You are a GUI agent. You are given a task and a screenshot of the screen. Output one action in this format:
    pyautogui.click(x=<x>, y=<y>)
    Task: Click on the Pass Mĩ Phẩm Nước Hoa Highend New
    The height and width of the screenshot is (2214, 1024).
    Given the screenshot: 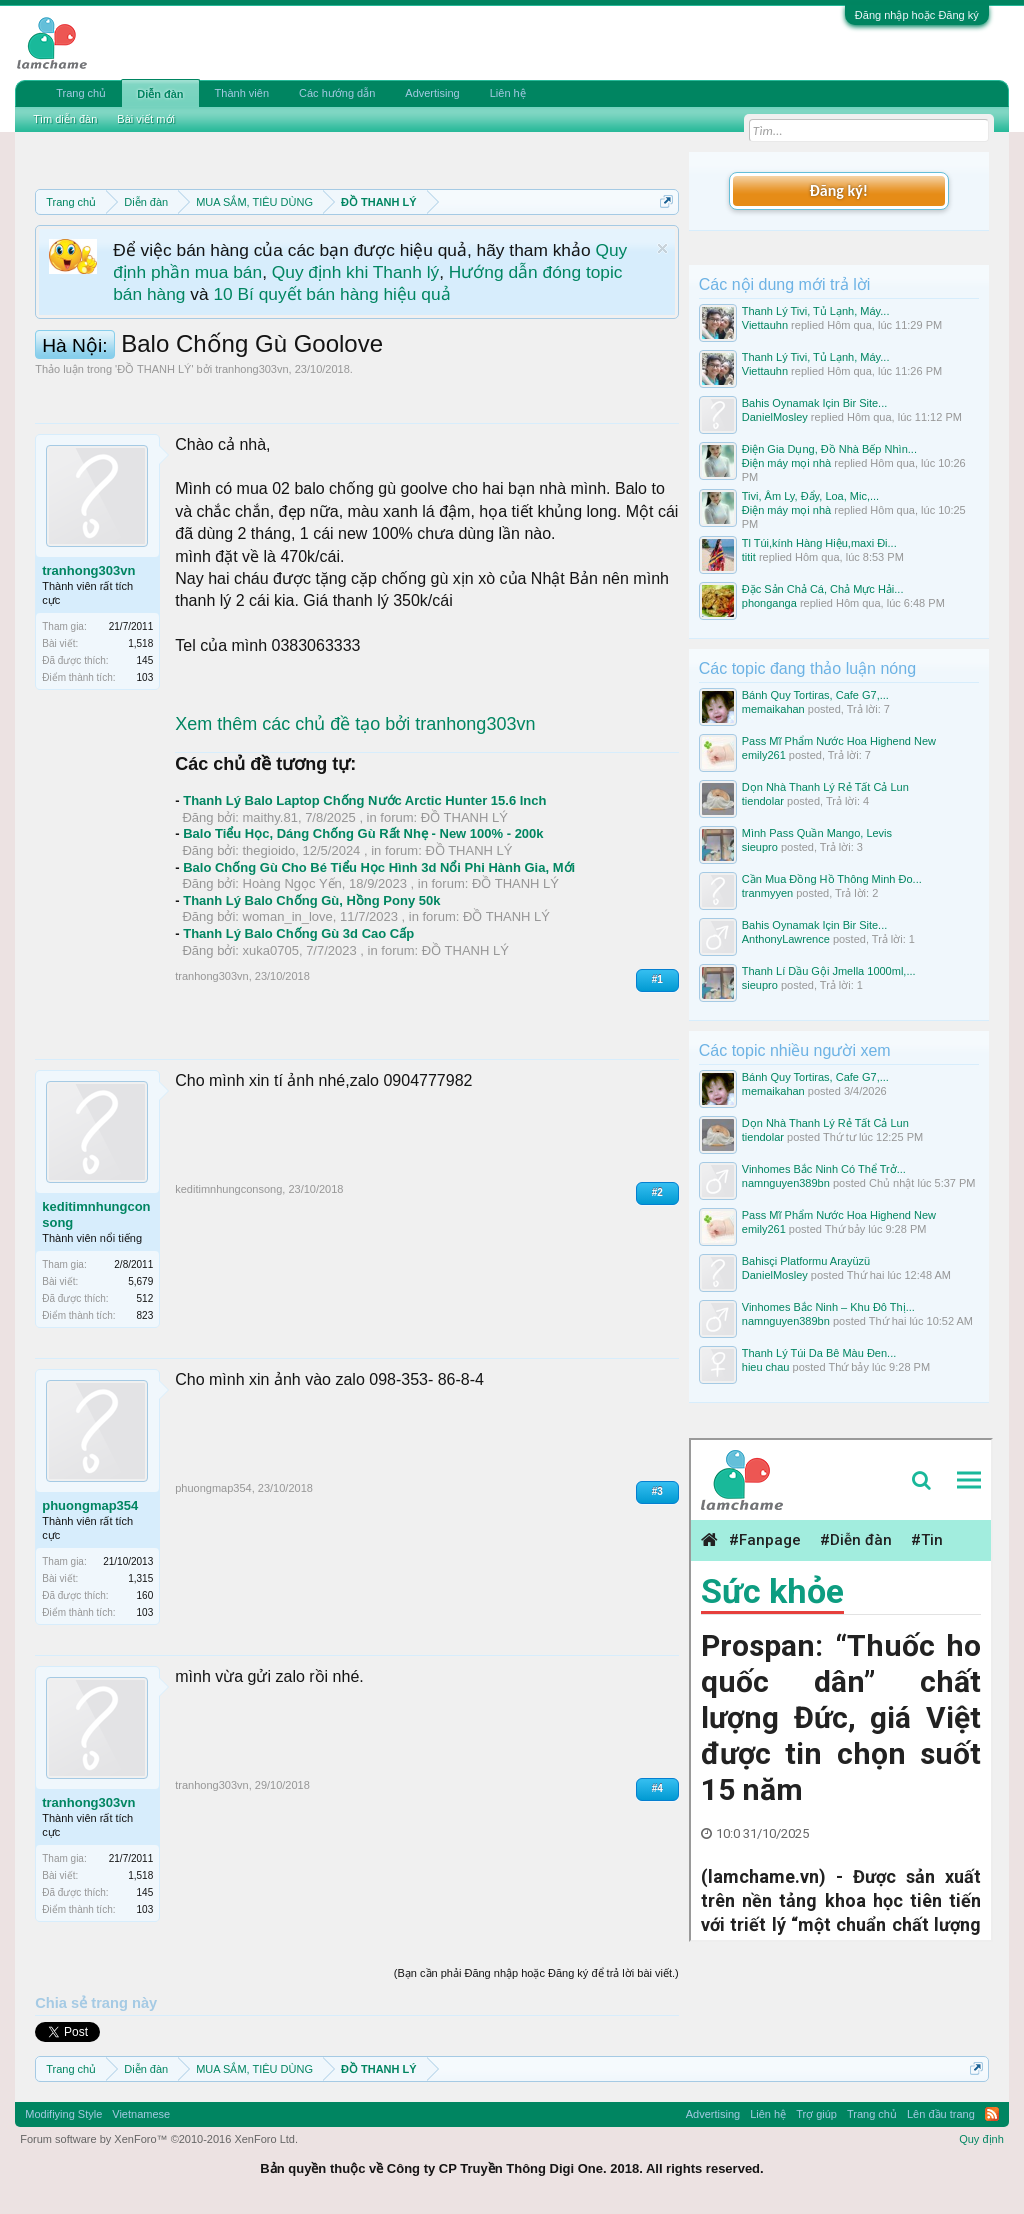 What is the action you would take?
    pyautogui.click(x=839, y=741)
    